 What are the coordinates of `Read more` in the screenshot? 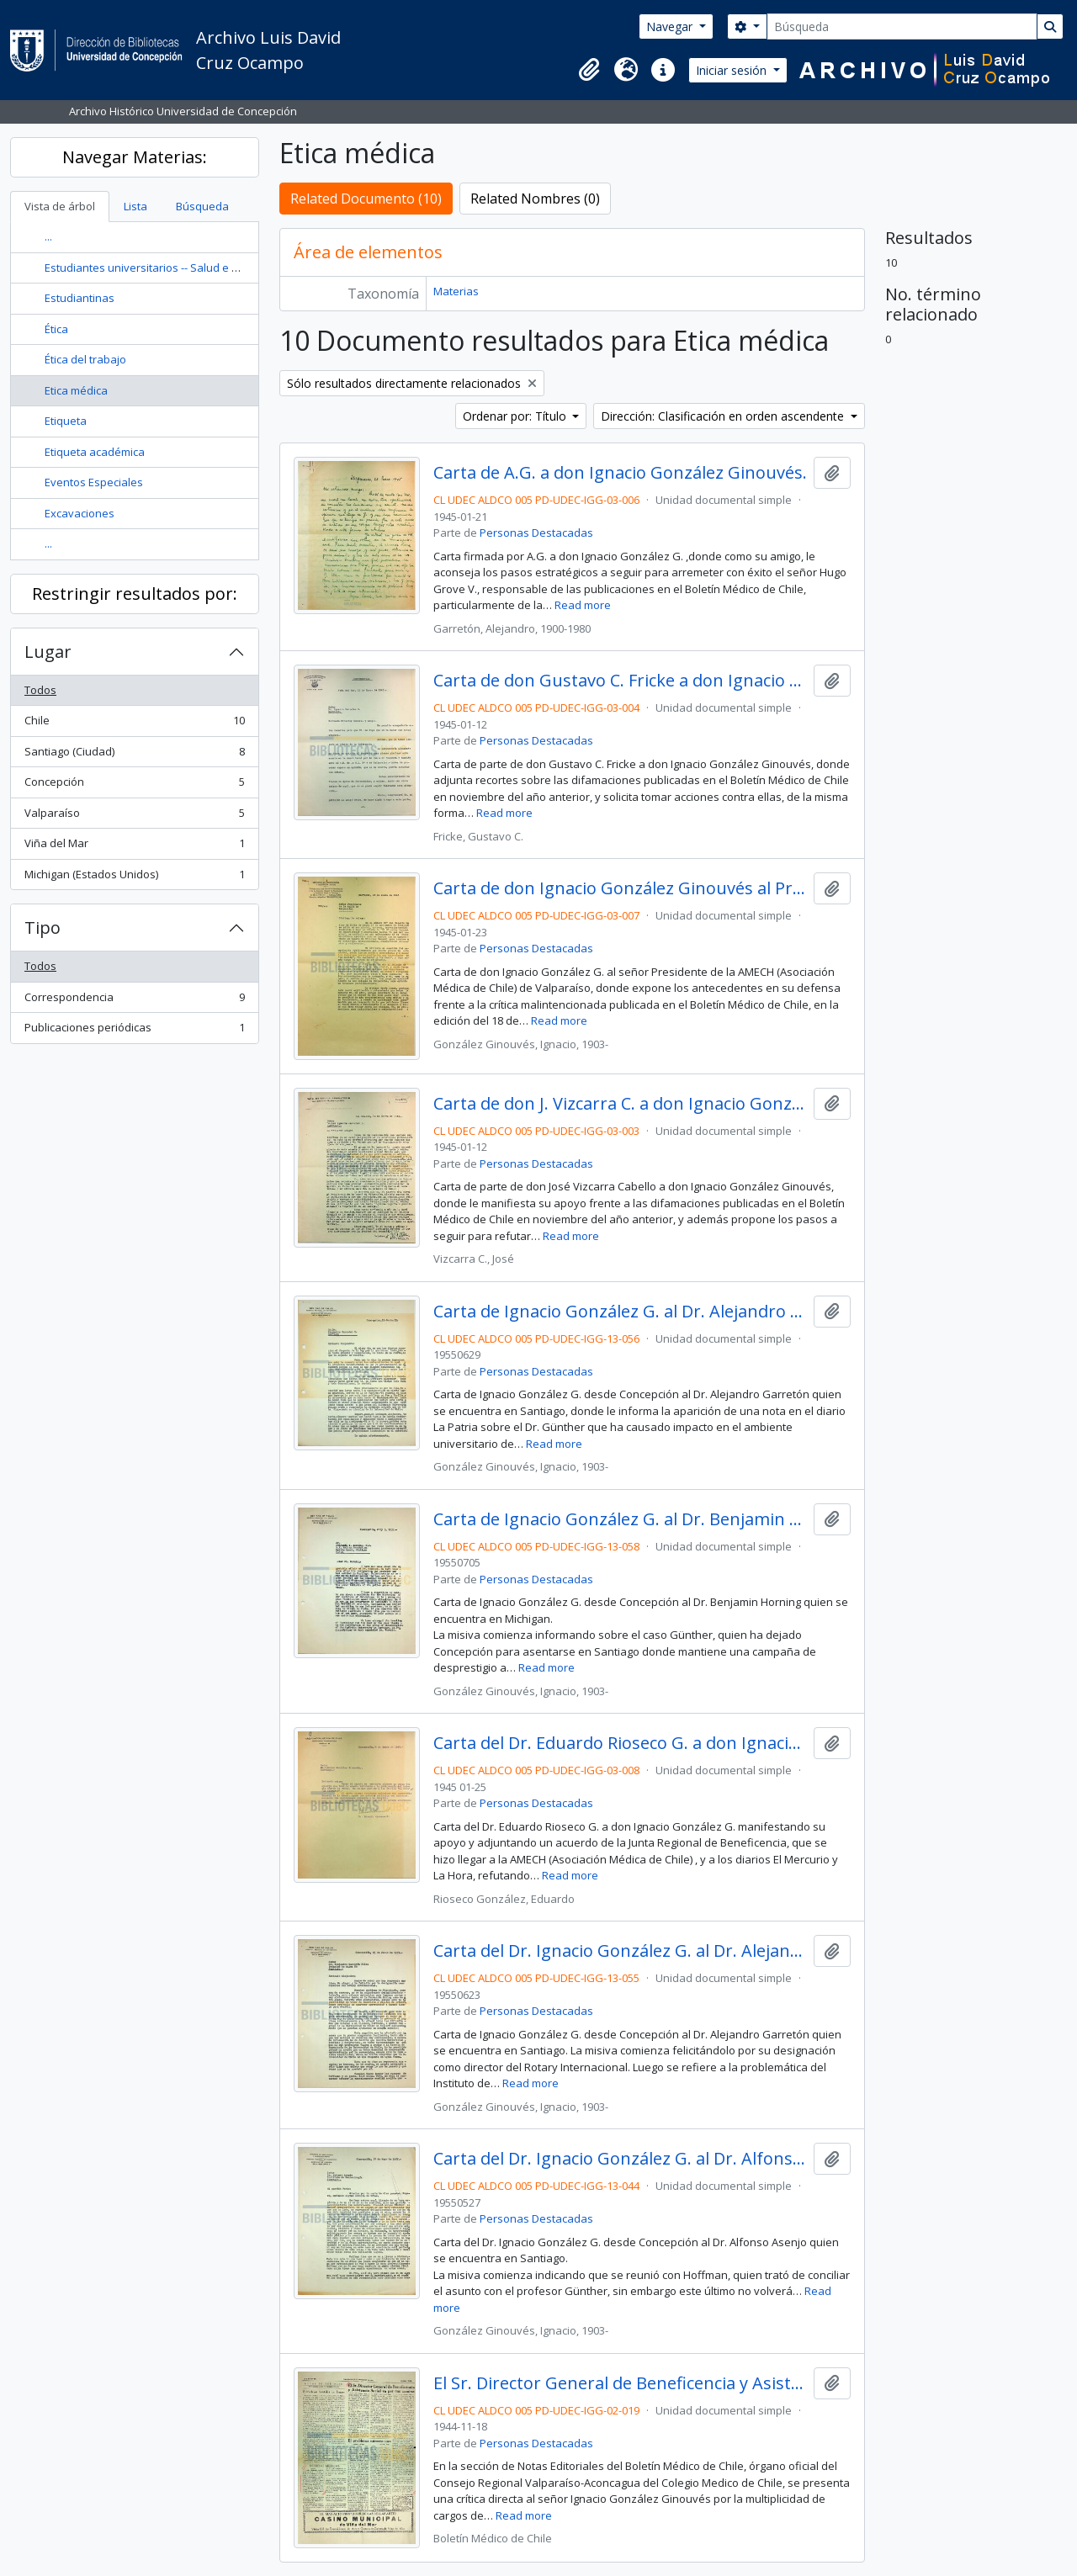 It's located at (582, 604).